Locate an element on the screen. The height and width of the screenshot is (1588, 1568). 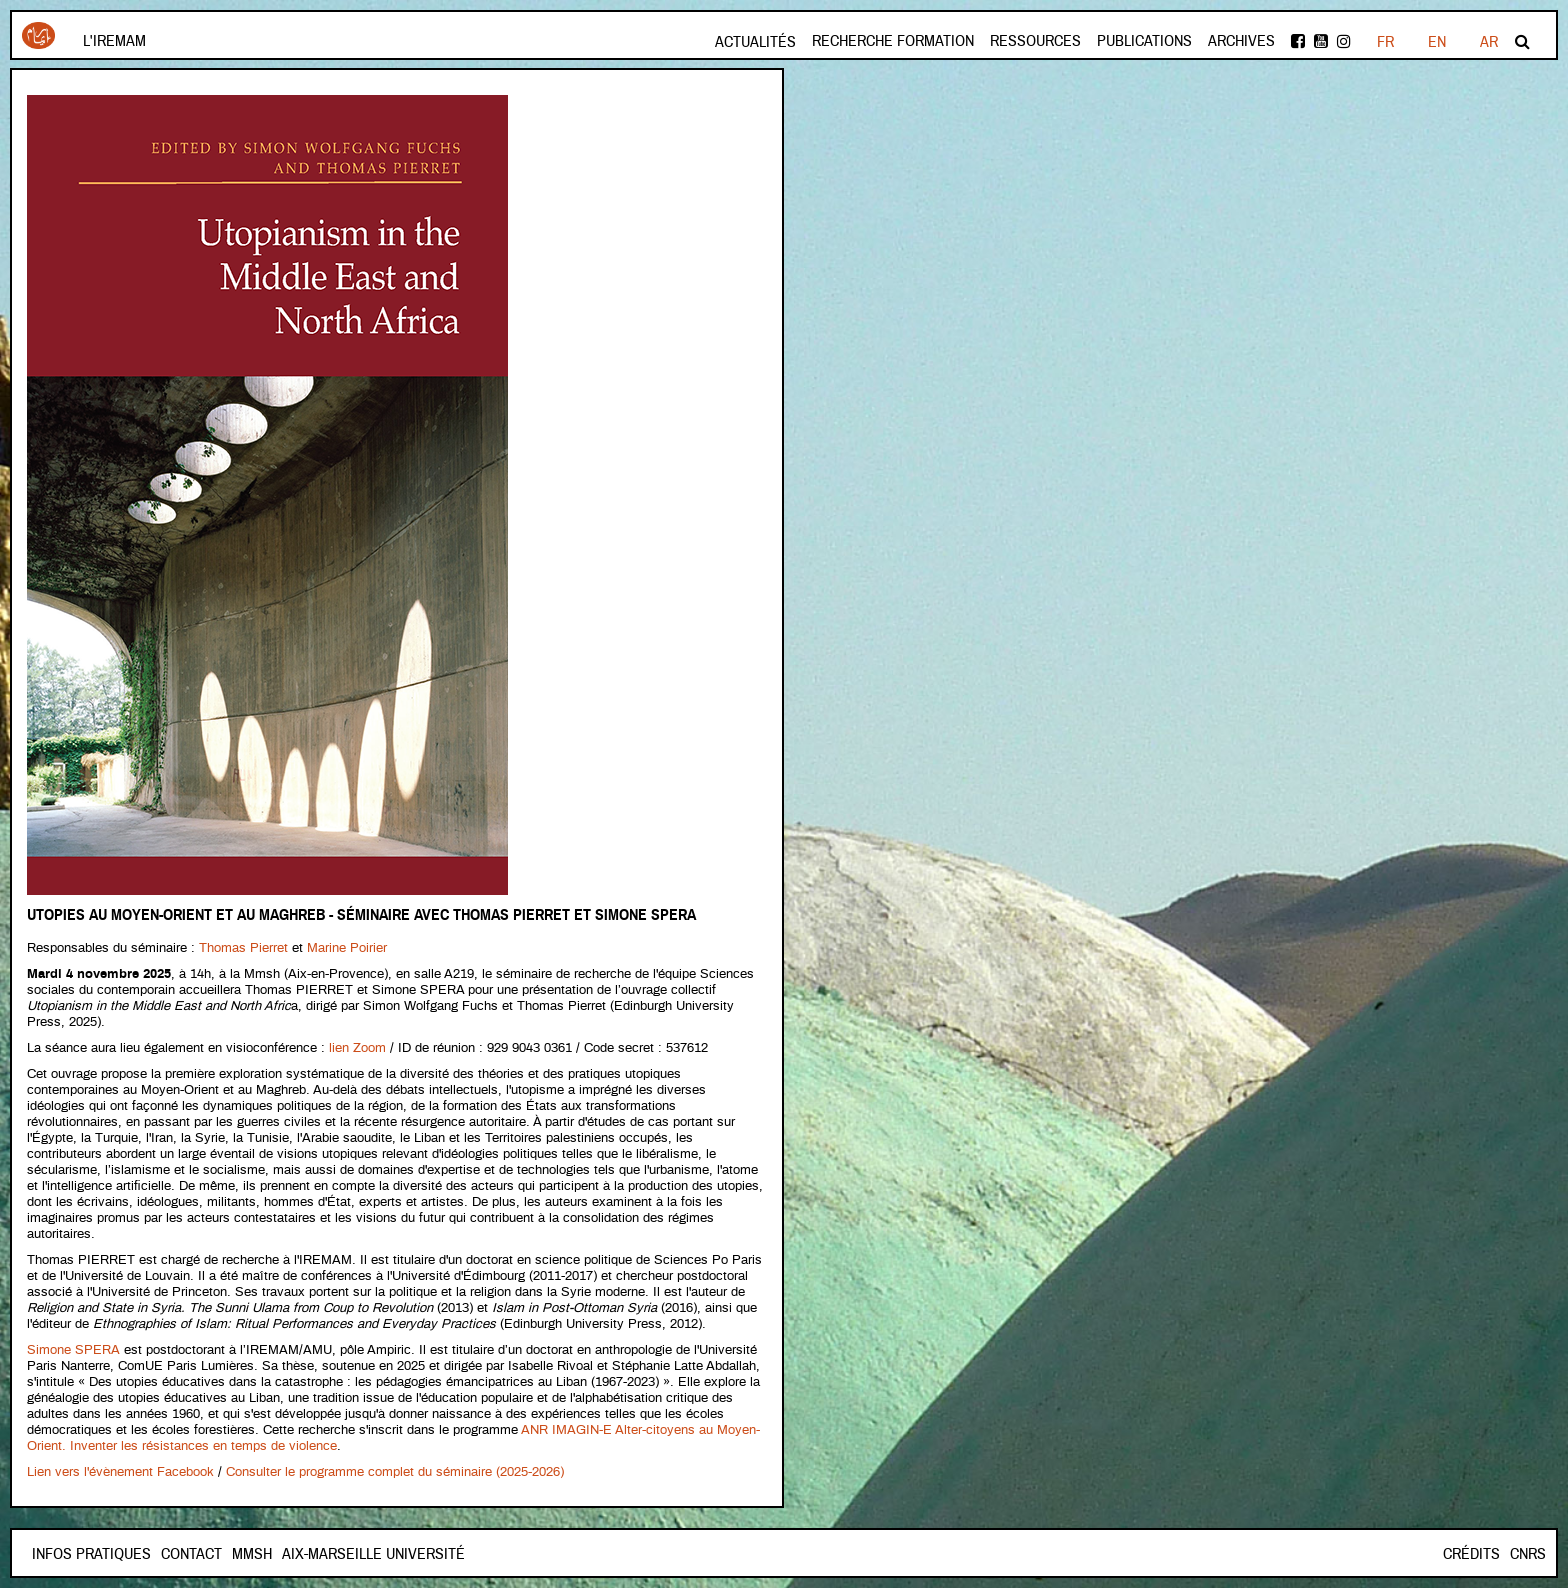
Thomas Pierret is located at coordinates (243, 948).